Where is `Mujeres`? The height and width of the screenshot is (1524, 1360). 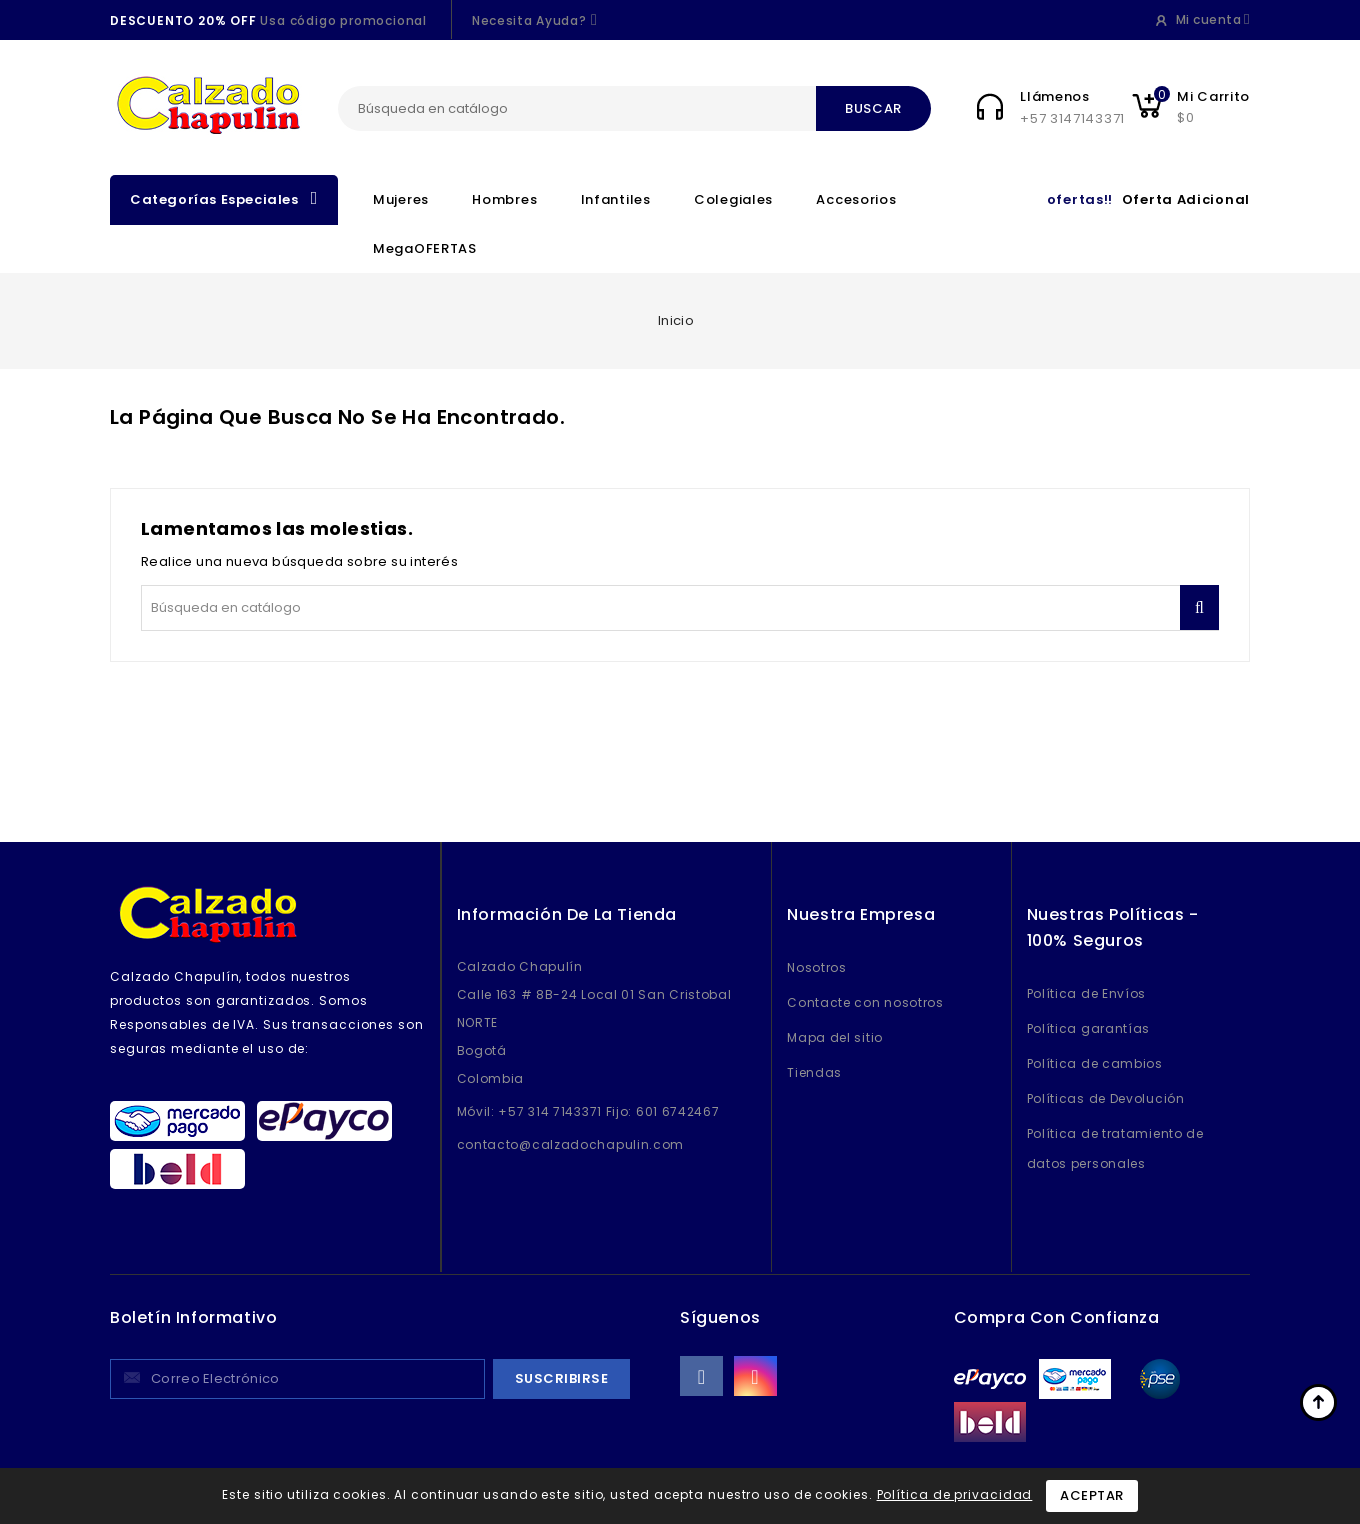
Mujeres is located at coordinates (401, 199).